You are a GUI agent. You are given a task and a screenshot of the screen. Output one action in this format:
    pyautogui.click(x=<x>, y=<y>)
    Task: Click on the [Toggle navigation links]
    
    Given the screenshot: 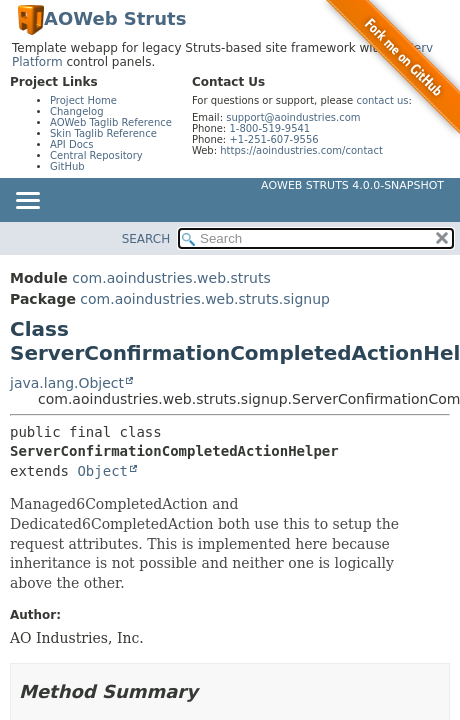 What is the action you would take?
    pyautogui.click(x=27, y=202)
    